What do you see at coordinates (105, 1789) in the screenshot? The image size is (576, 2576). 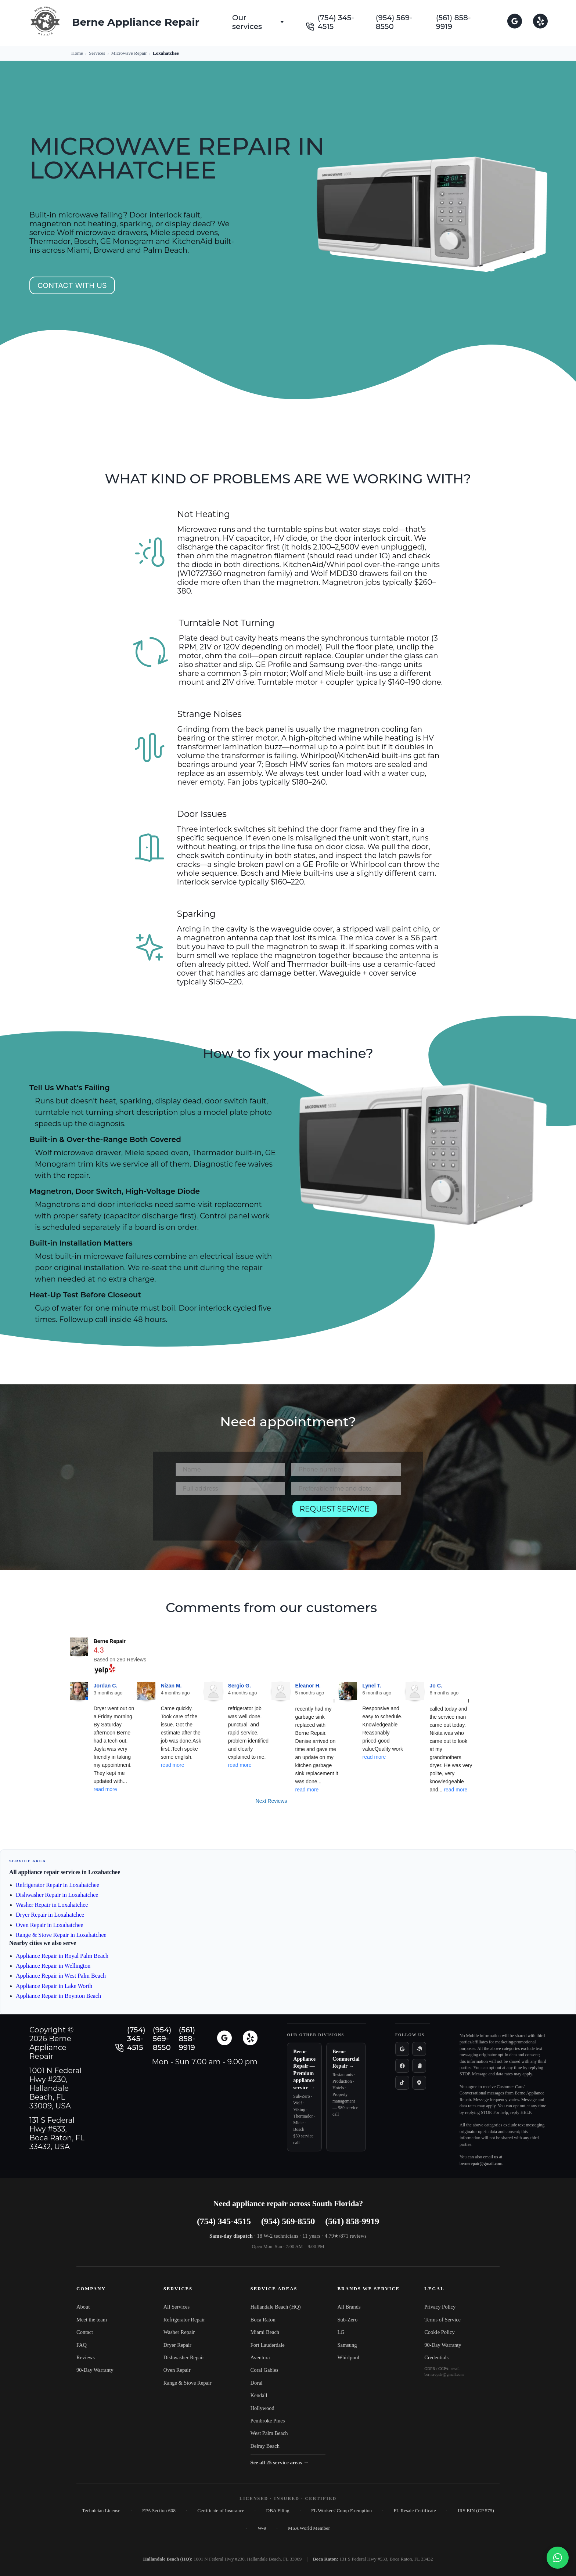 I see `read more` at bounding box center [105, 1789].